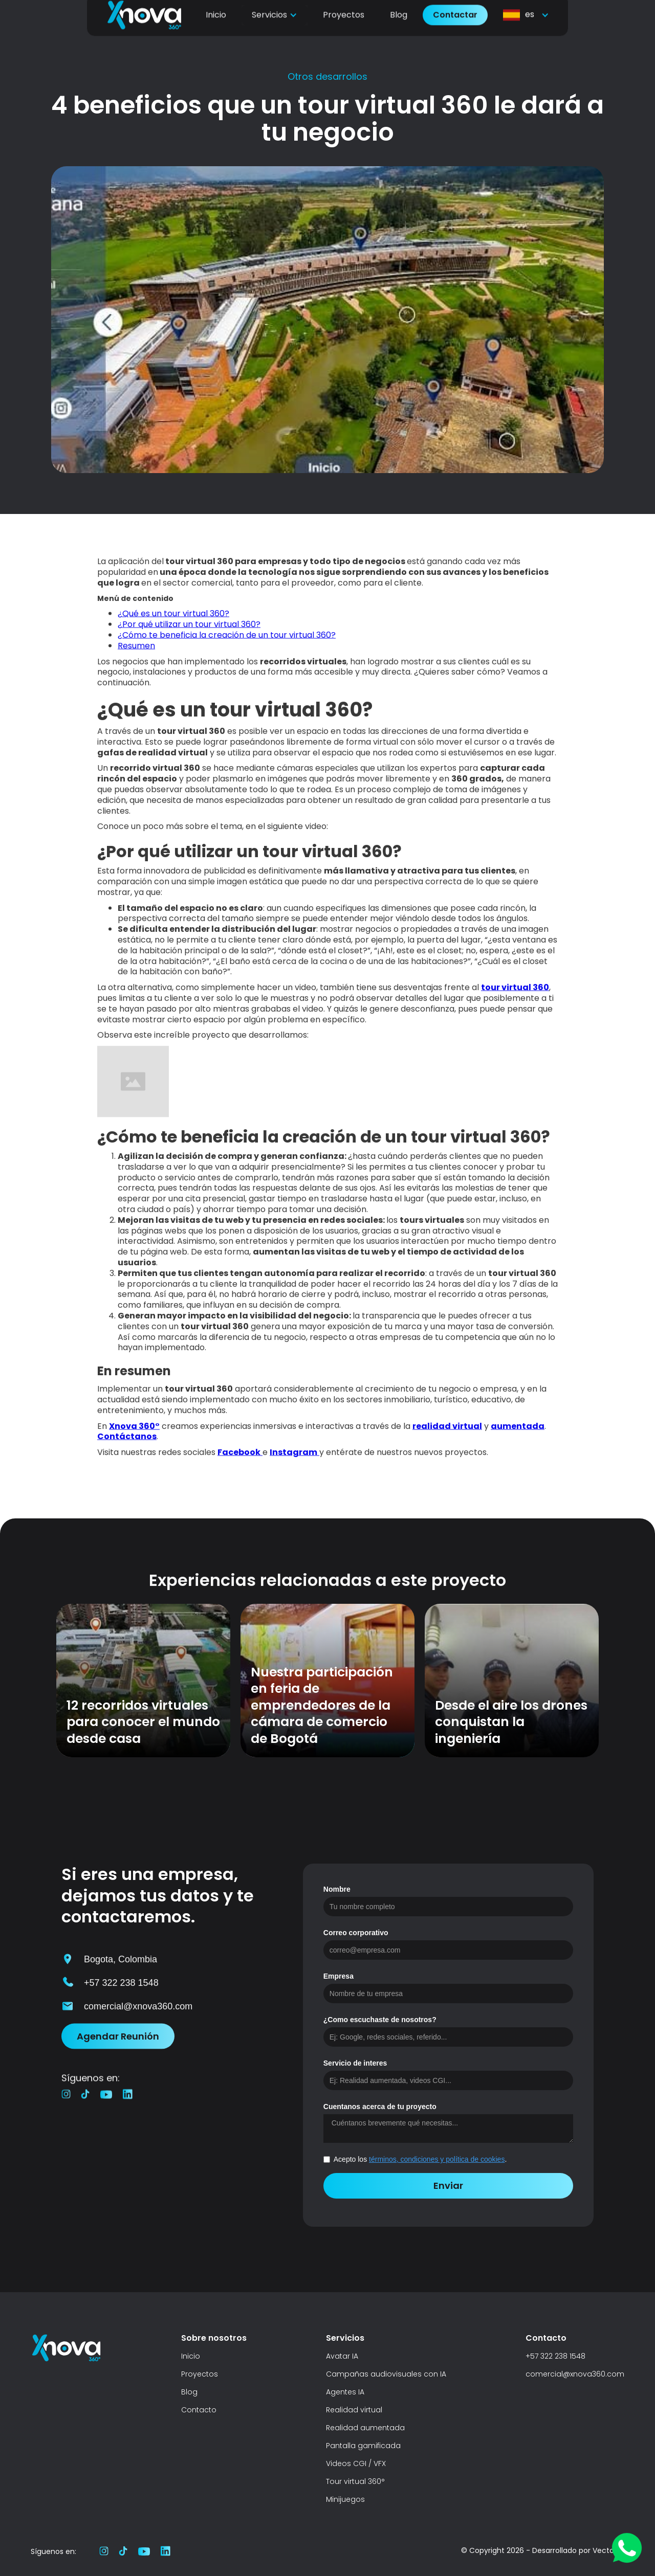 The image size is (655, 2576). Describe the element at coordinates (337, 1889) in the screenshot. I see `Nombre` at that location.